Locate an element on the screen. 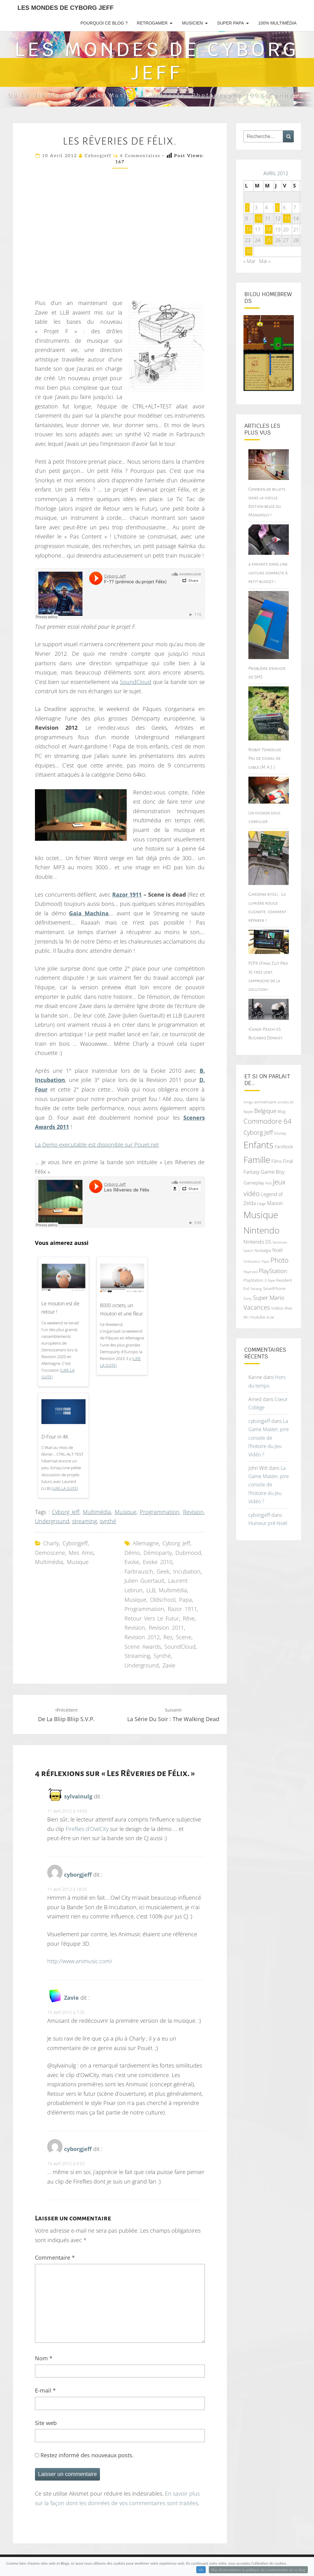 The image size is (314, 2576). Evoke 2010 is located at coordinates (157, 1562).